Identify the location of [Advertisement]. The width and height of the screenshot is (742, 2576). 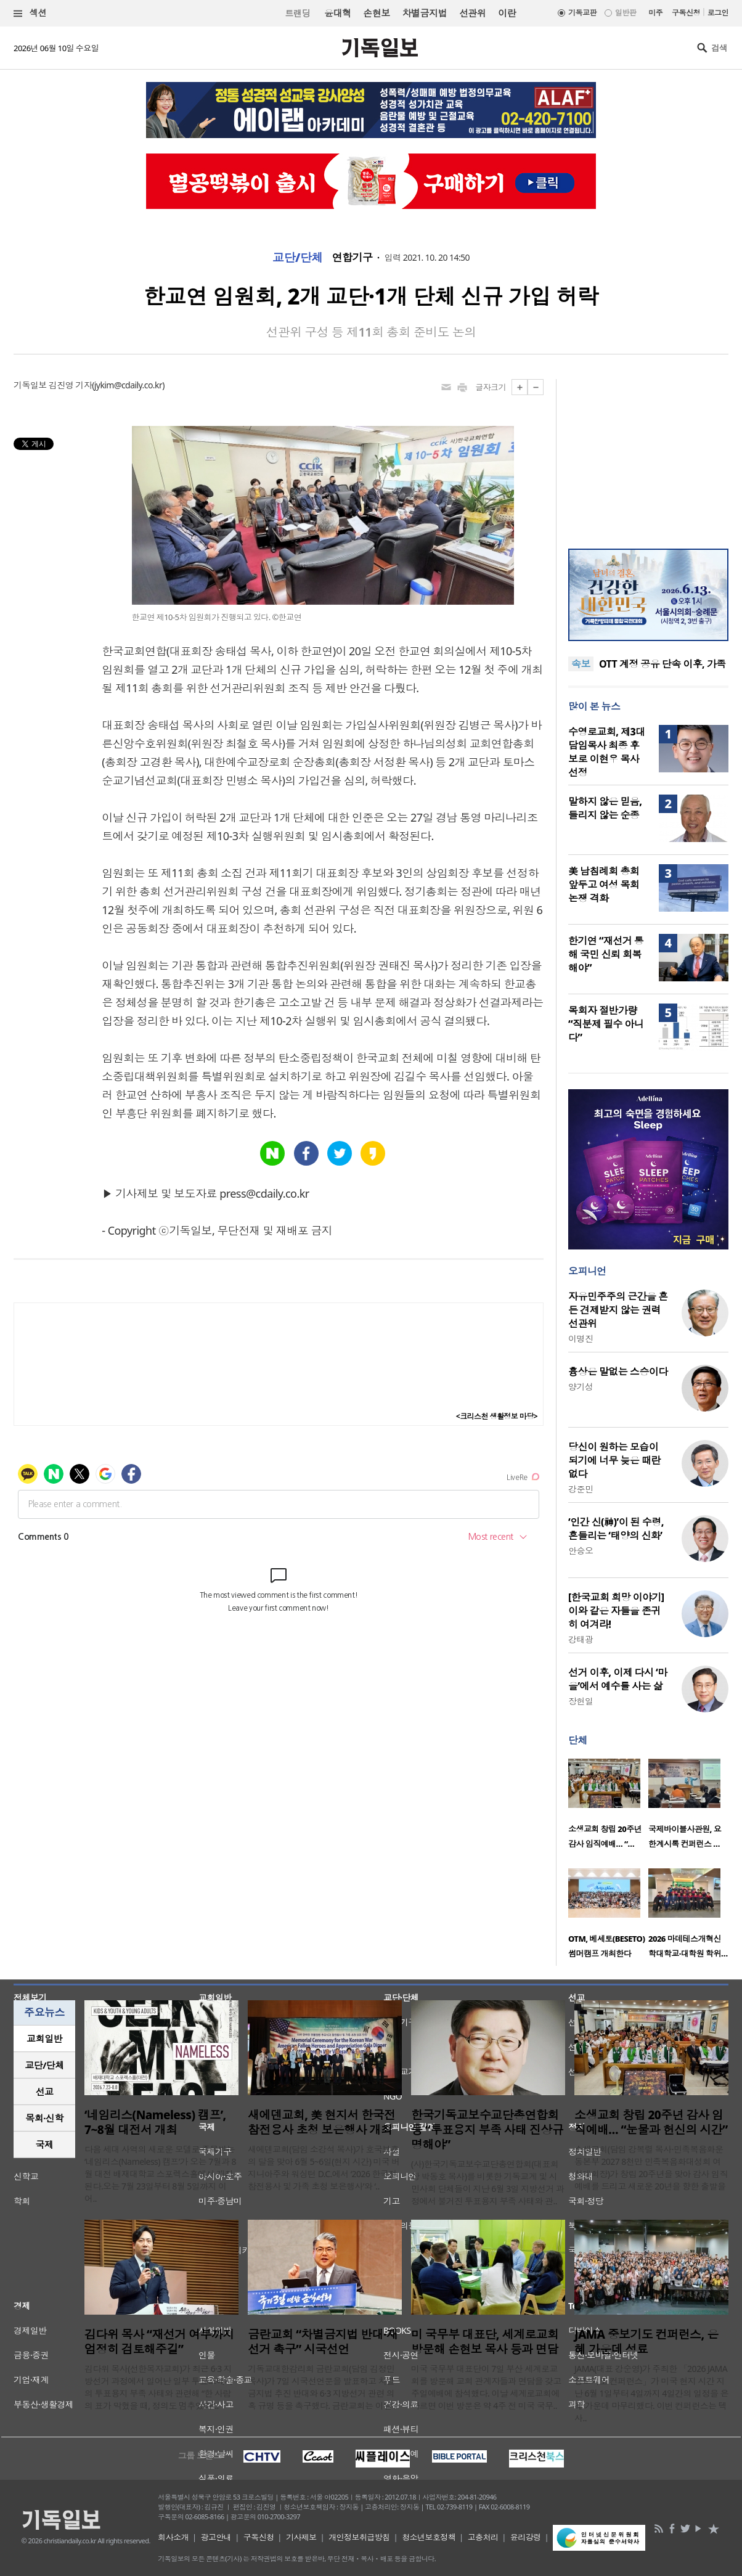
(648, 456).